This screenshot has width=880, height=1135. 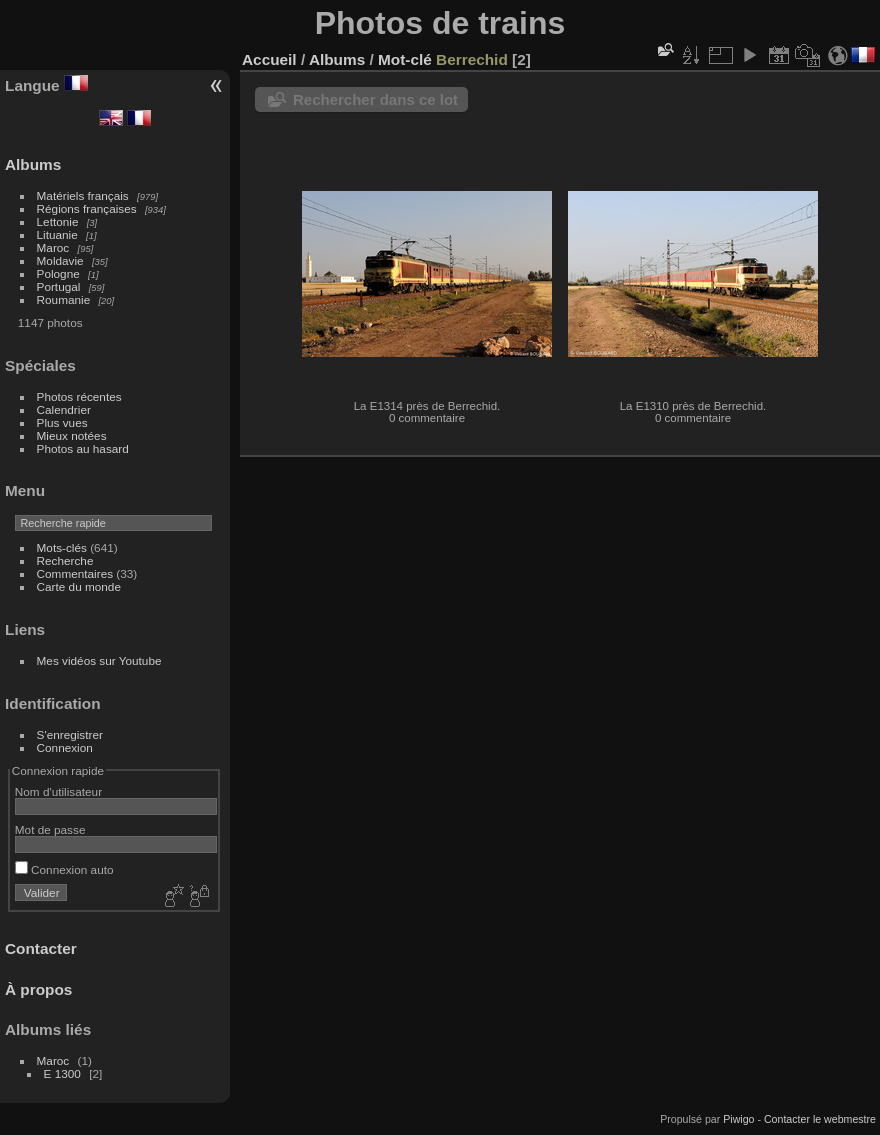 What do you see at coordinates (62, 547) in the screenshot?
I see `Mots-clés` at bounding box center [62, 547].